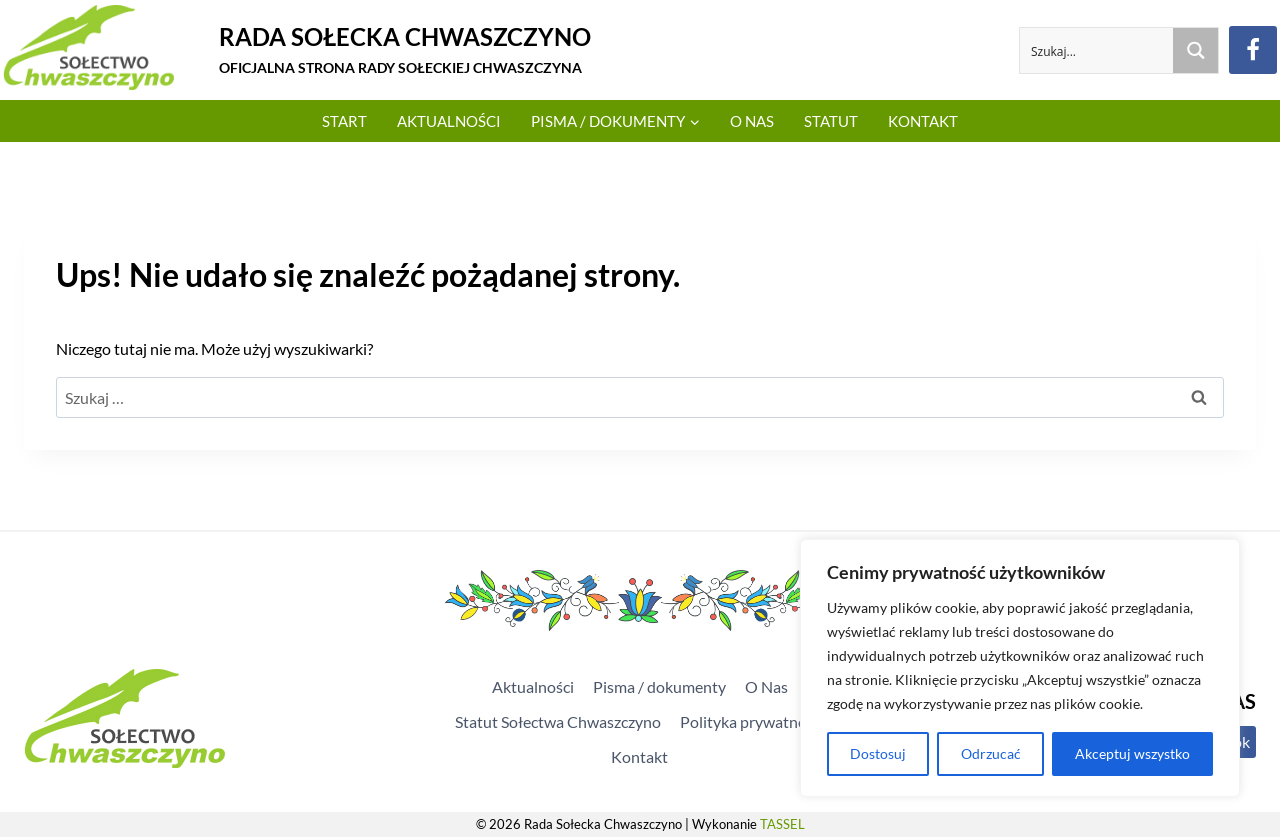 Image resolution: width=1280 pixels, height=837 pixels. I want to click on [Facebook], so click(1253, 50).